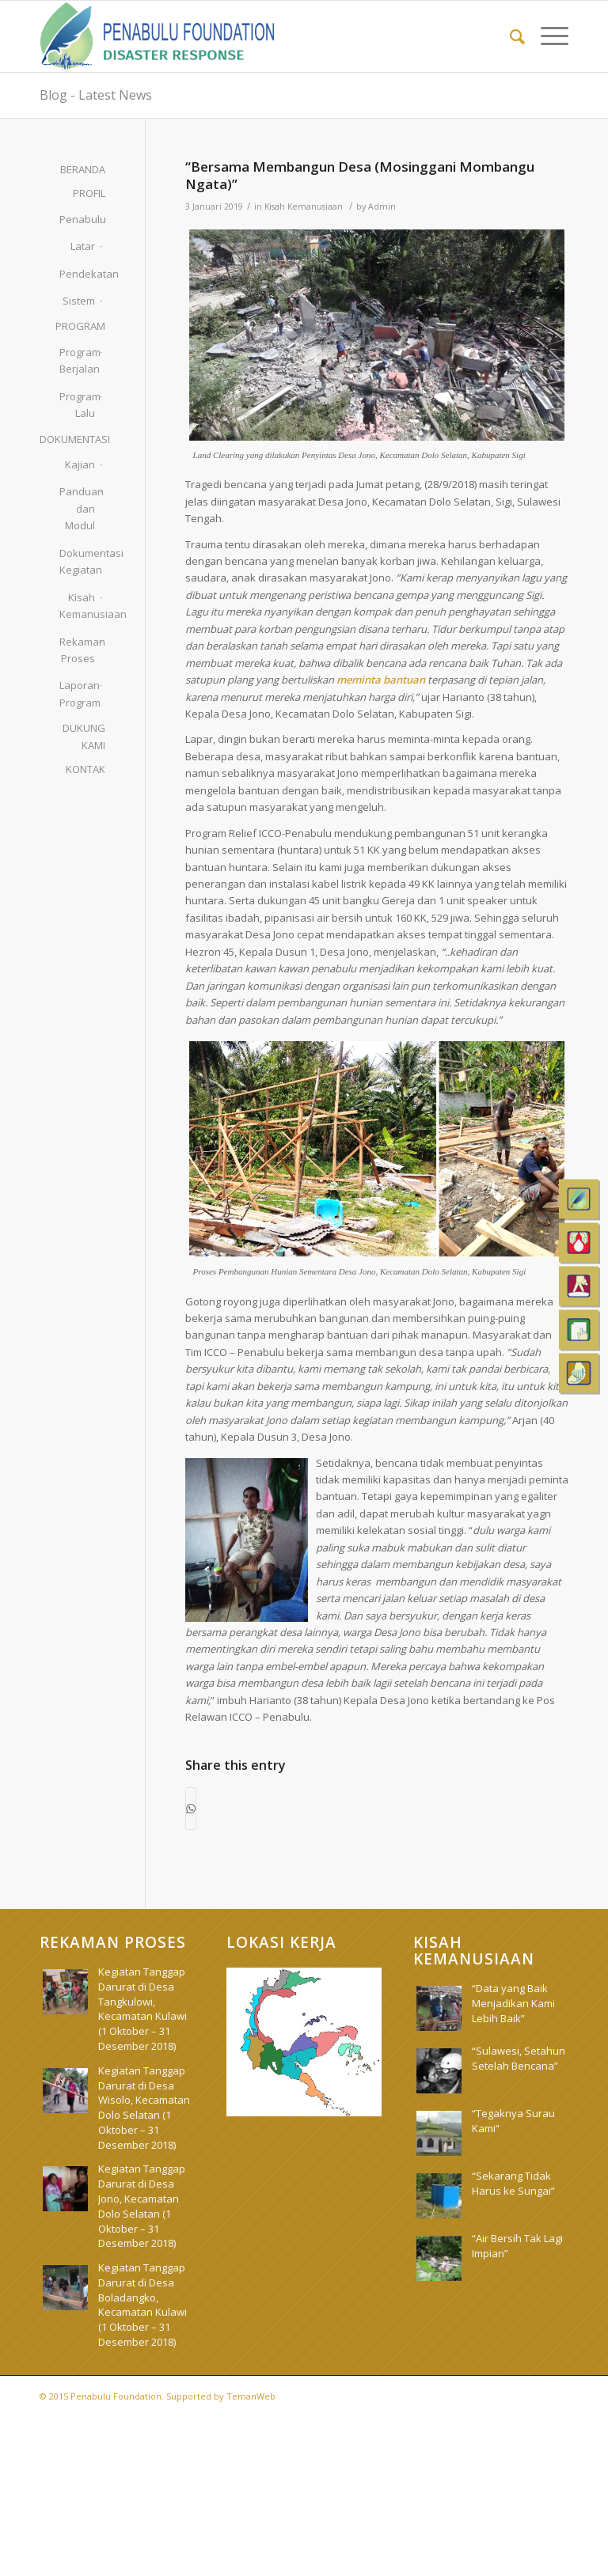 This screenshot has width=608, height=2576. What do you see at coordinates (439, 2071) in the screenshot?
I see `[(opens in a new tab)]` at bounding box center [439, 2071].